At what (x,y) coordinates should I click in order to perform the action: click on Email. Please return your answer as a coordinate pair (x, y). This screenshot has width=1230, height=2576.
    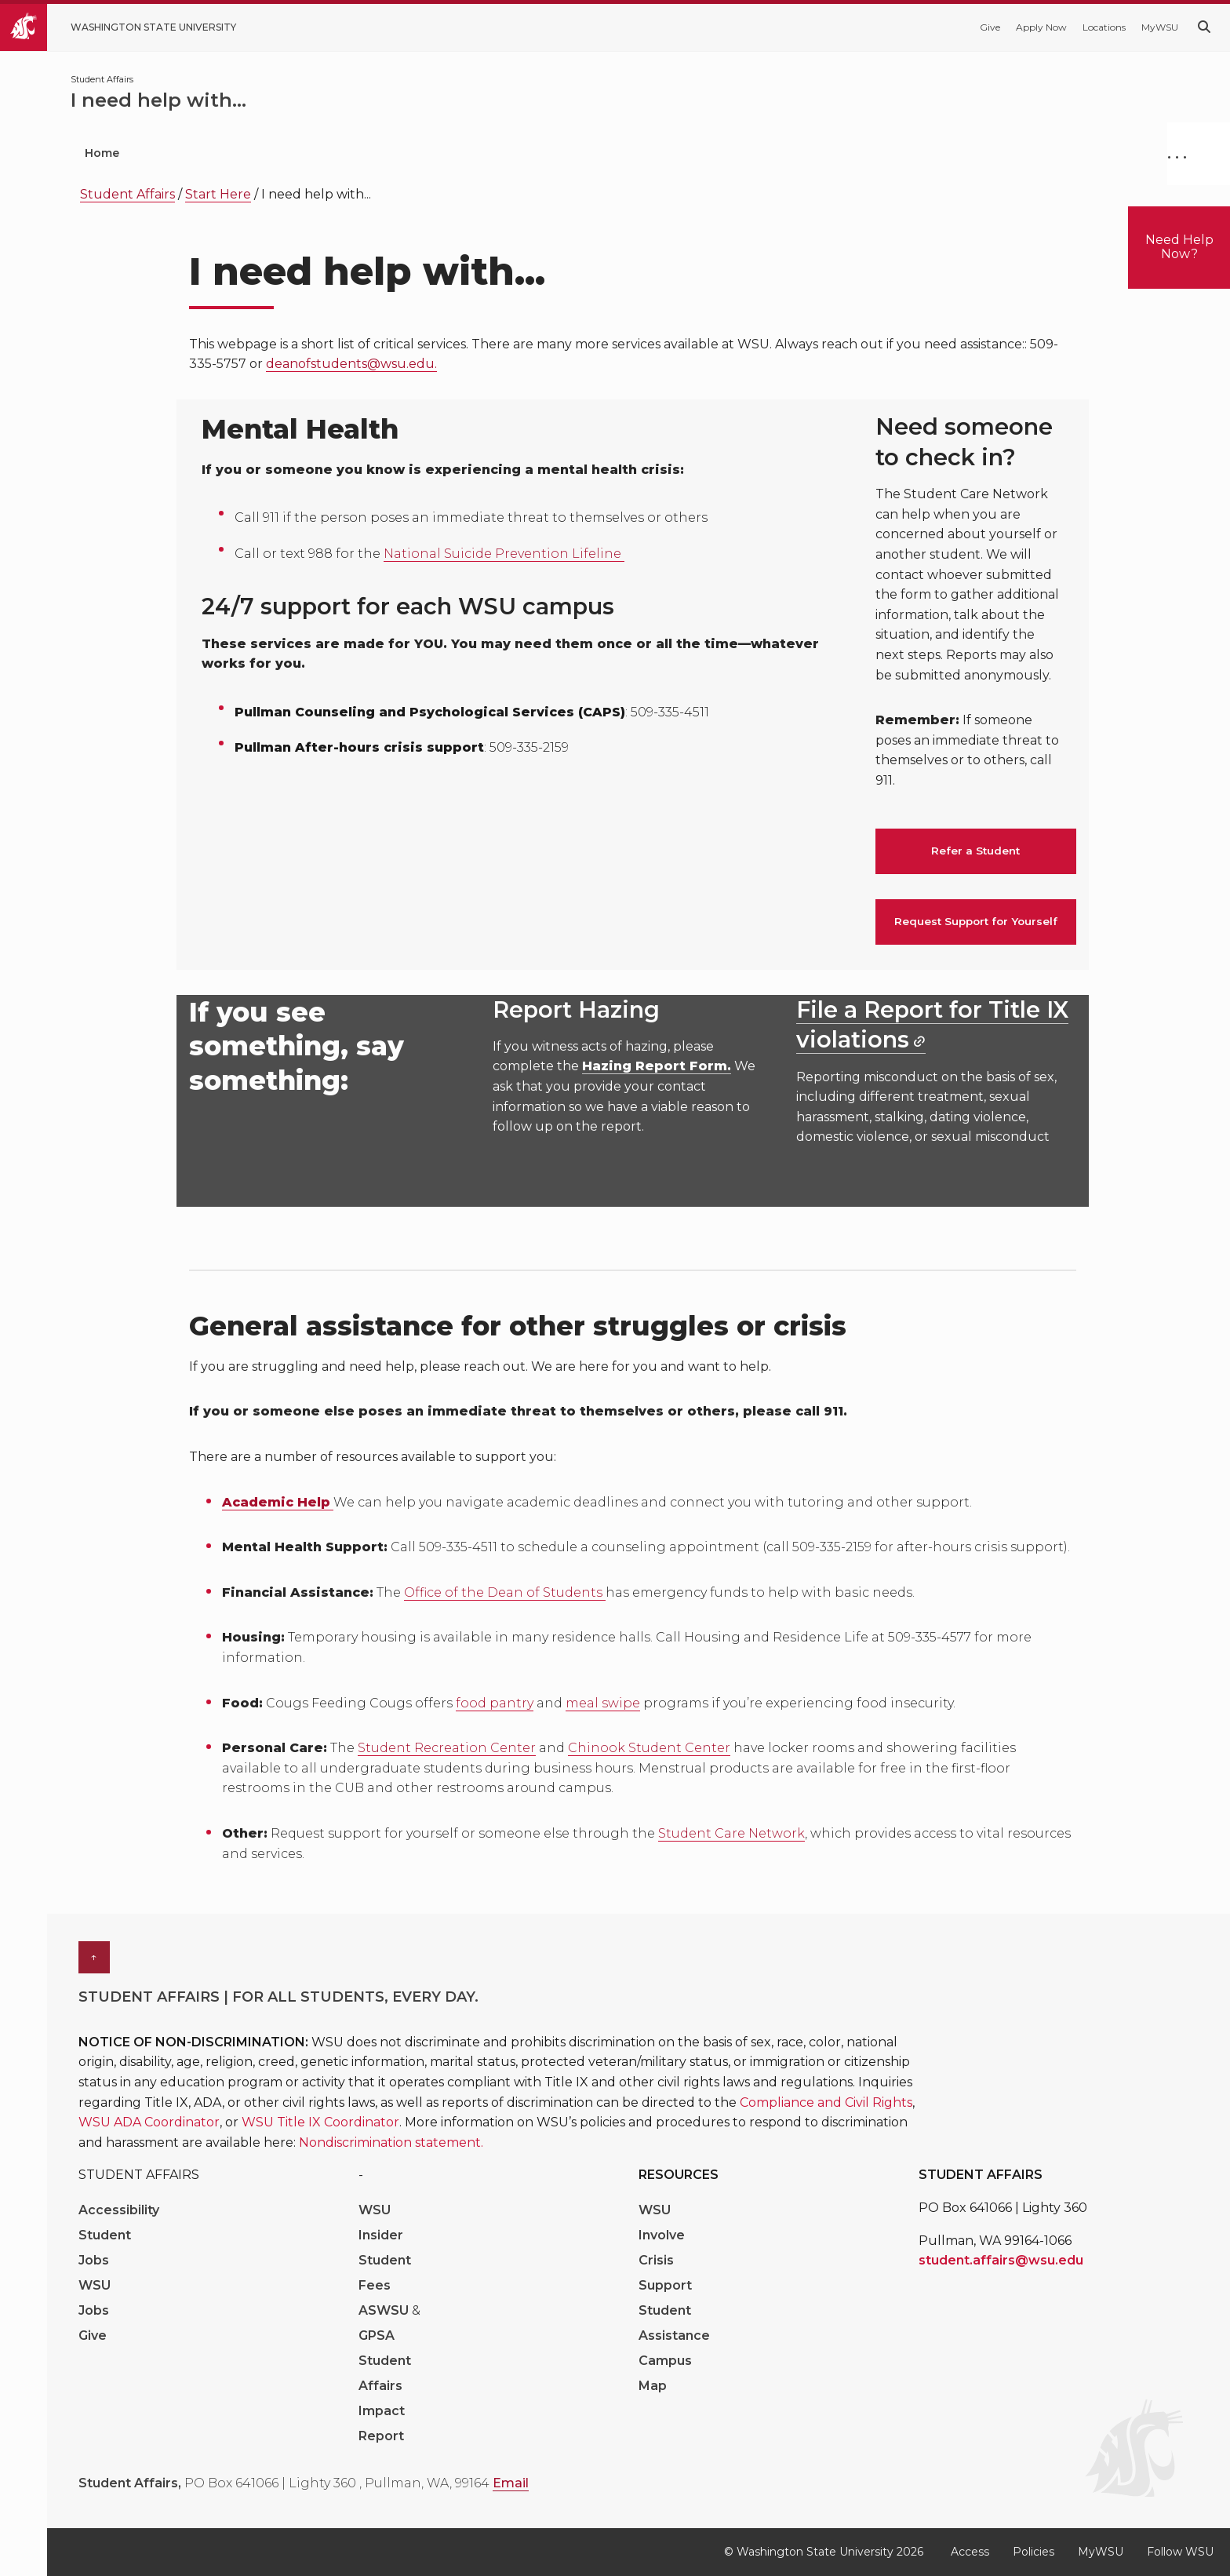
    Looking at the image, I should click on (511, 2483).